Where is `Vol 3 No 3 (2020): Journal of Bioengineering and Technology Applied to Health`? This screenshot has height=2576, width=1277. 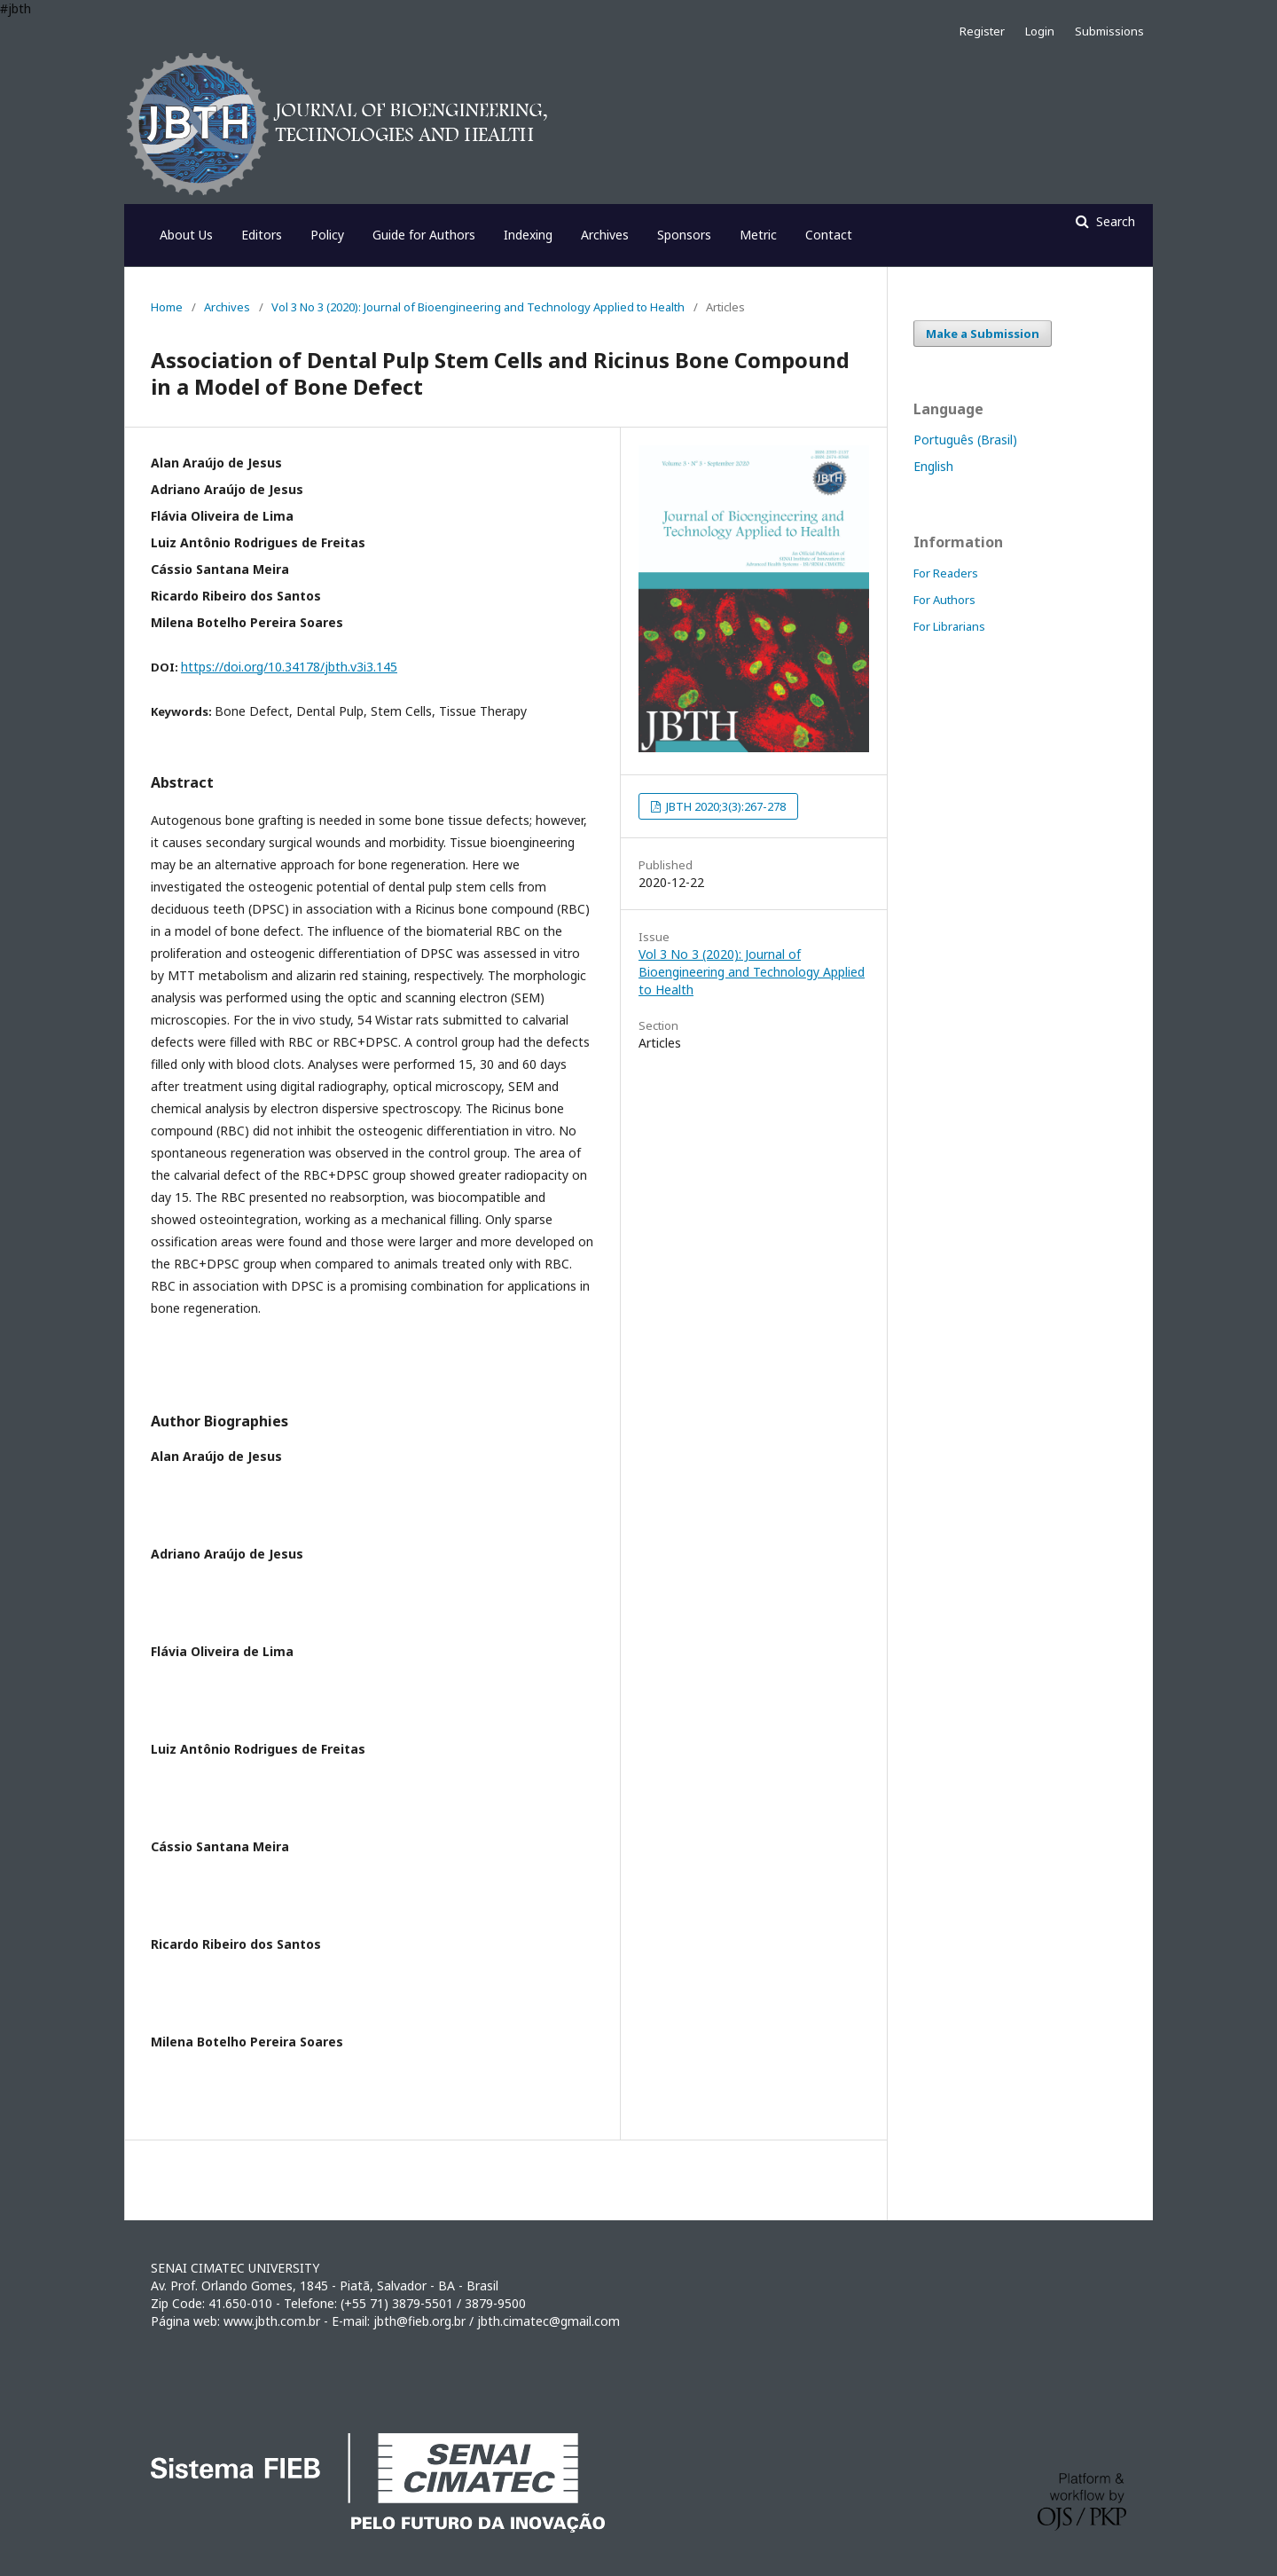 Vol 3 No 3 (2020): Journal of Bioengineering and Technology Applied to Health is located at coordinates (478, 307).